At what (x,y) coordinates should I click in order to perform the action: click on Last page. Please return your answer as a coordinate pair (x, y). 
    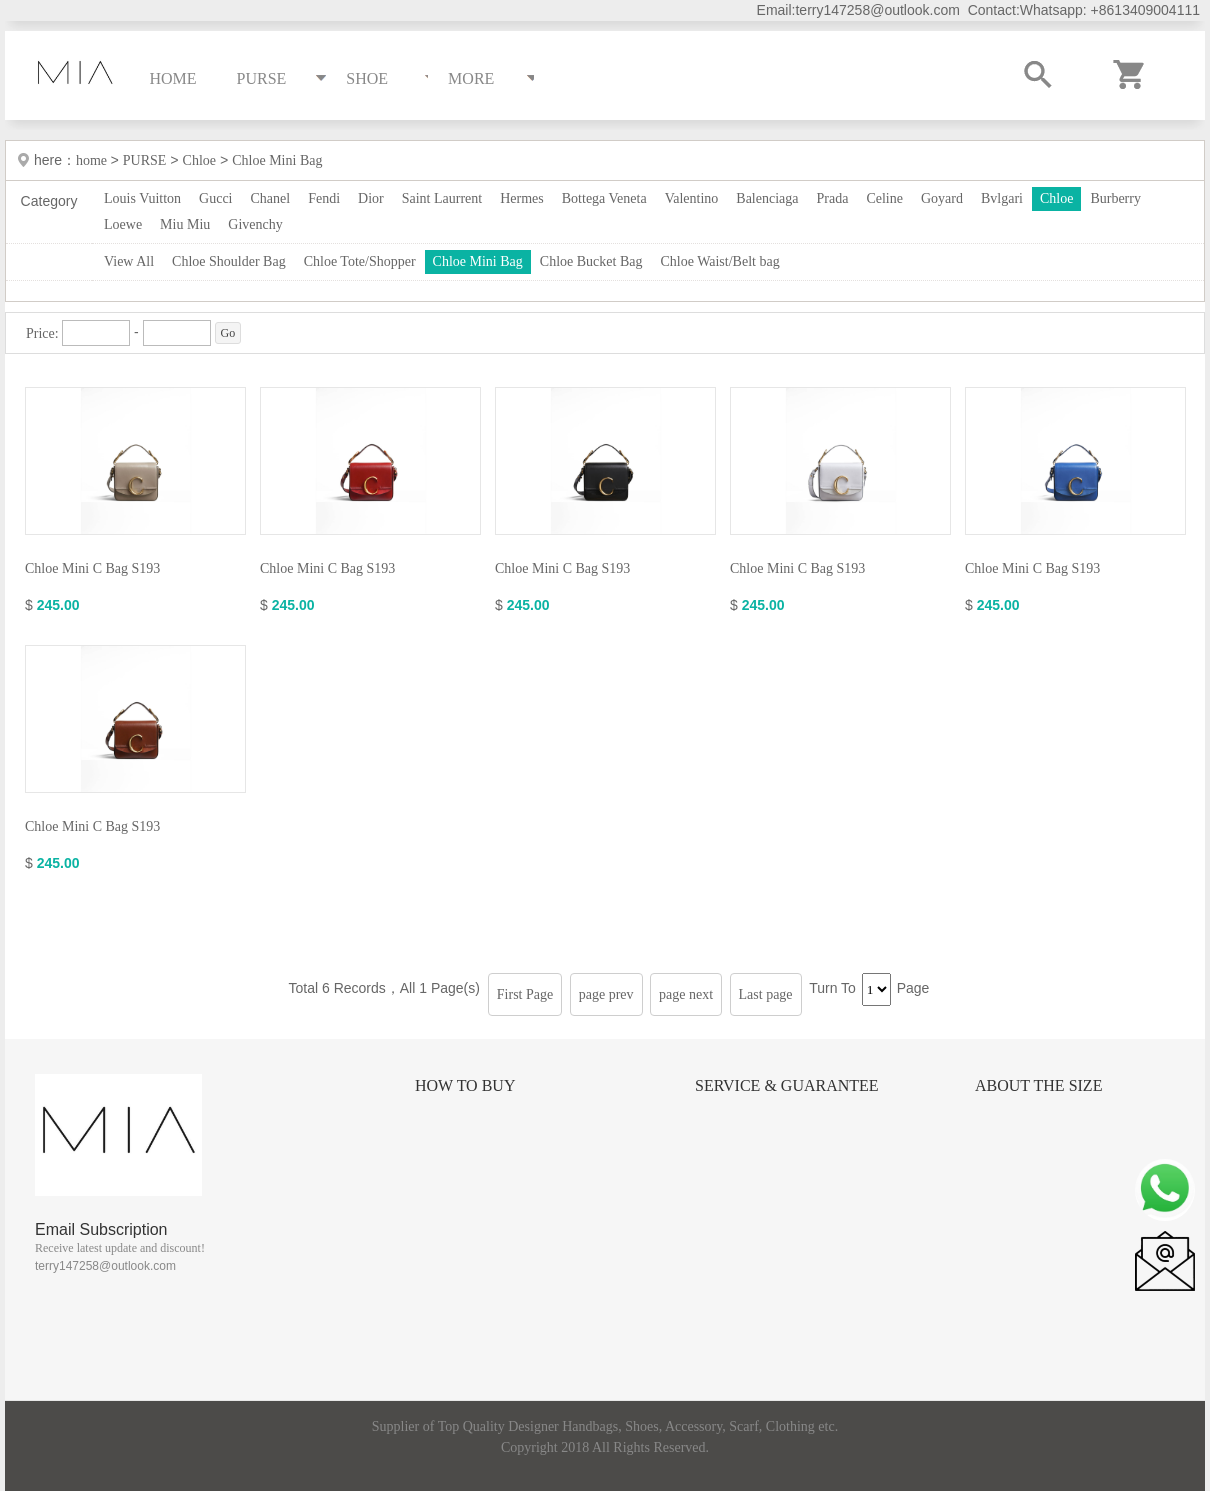
    Looking at the image, I should click on (766, 994).